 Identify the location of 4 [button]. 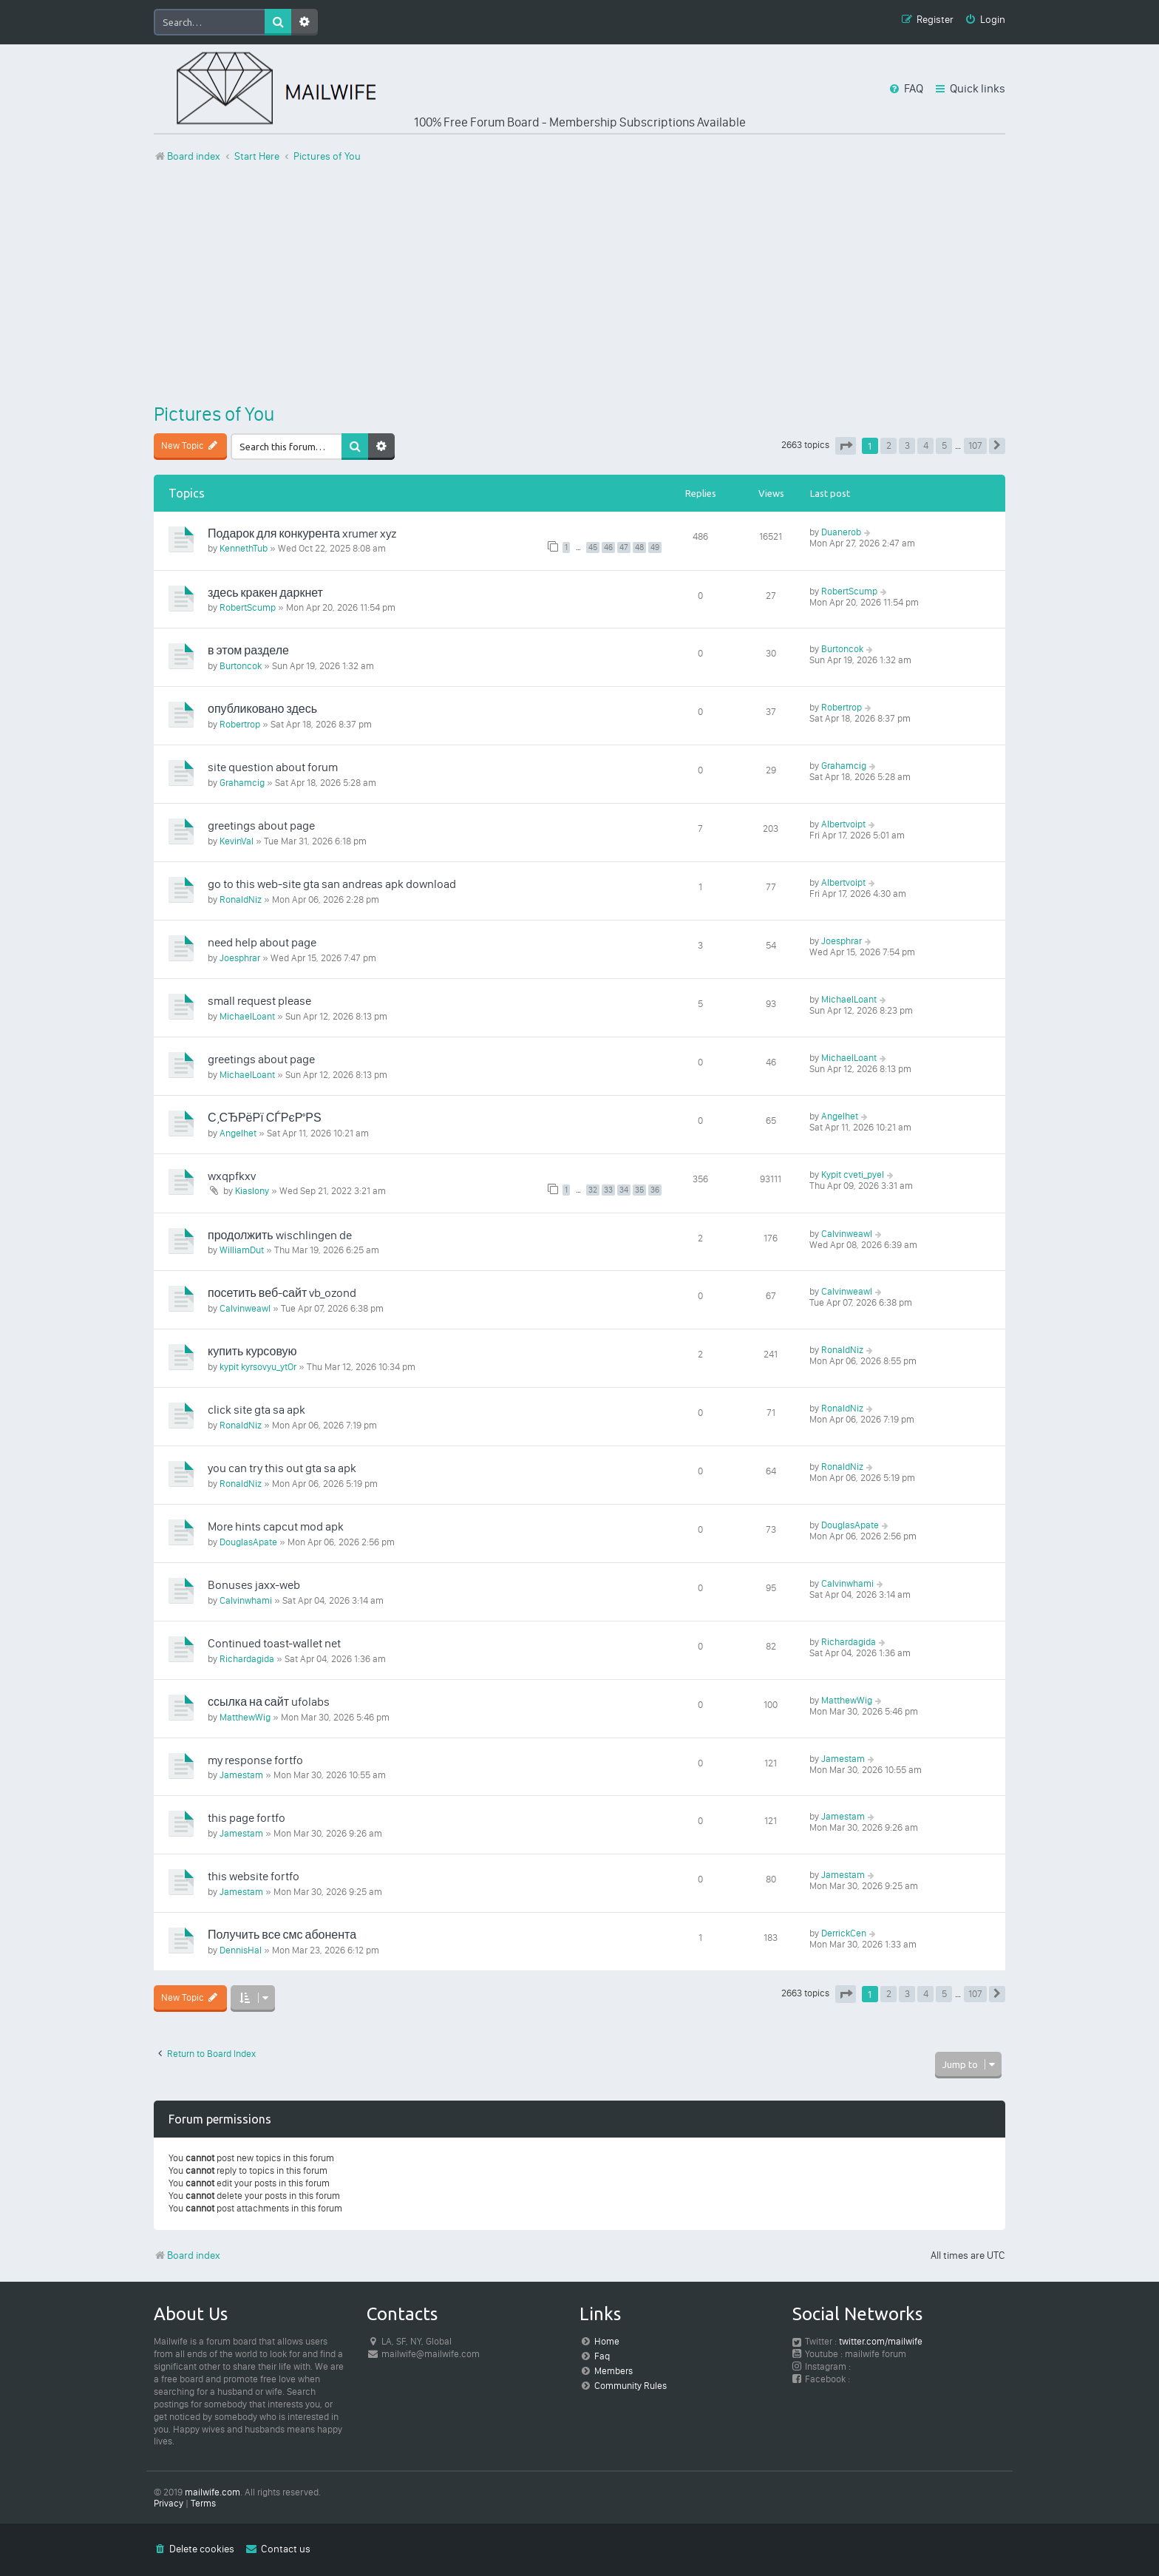
(925, 445).